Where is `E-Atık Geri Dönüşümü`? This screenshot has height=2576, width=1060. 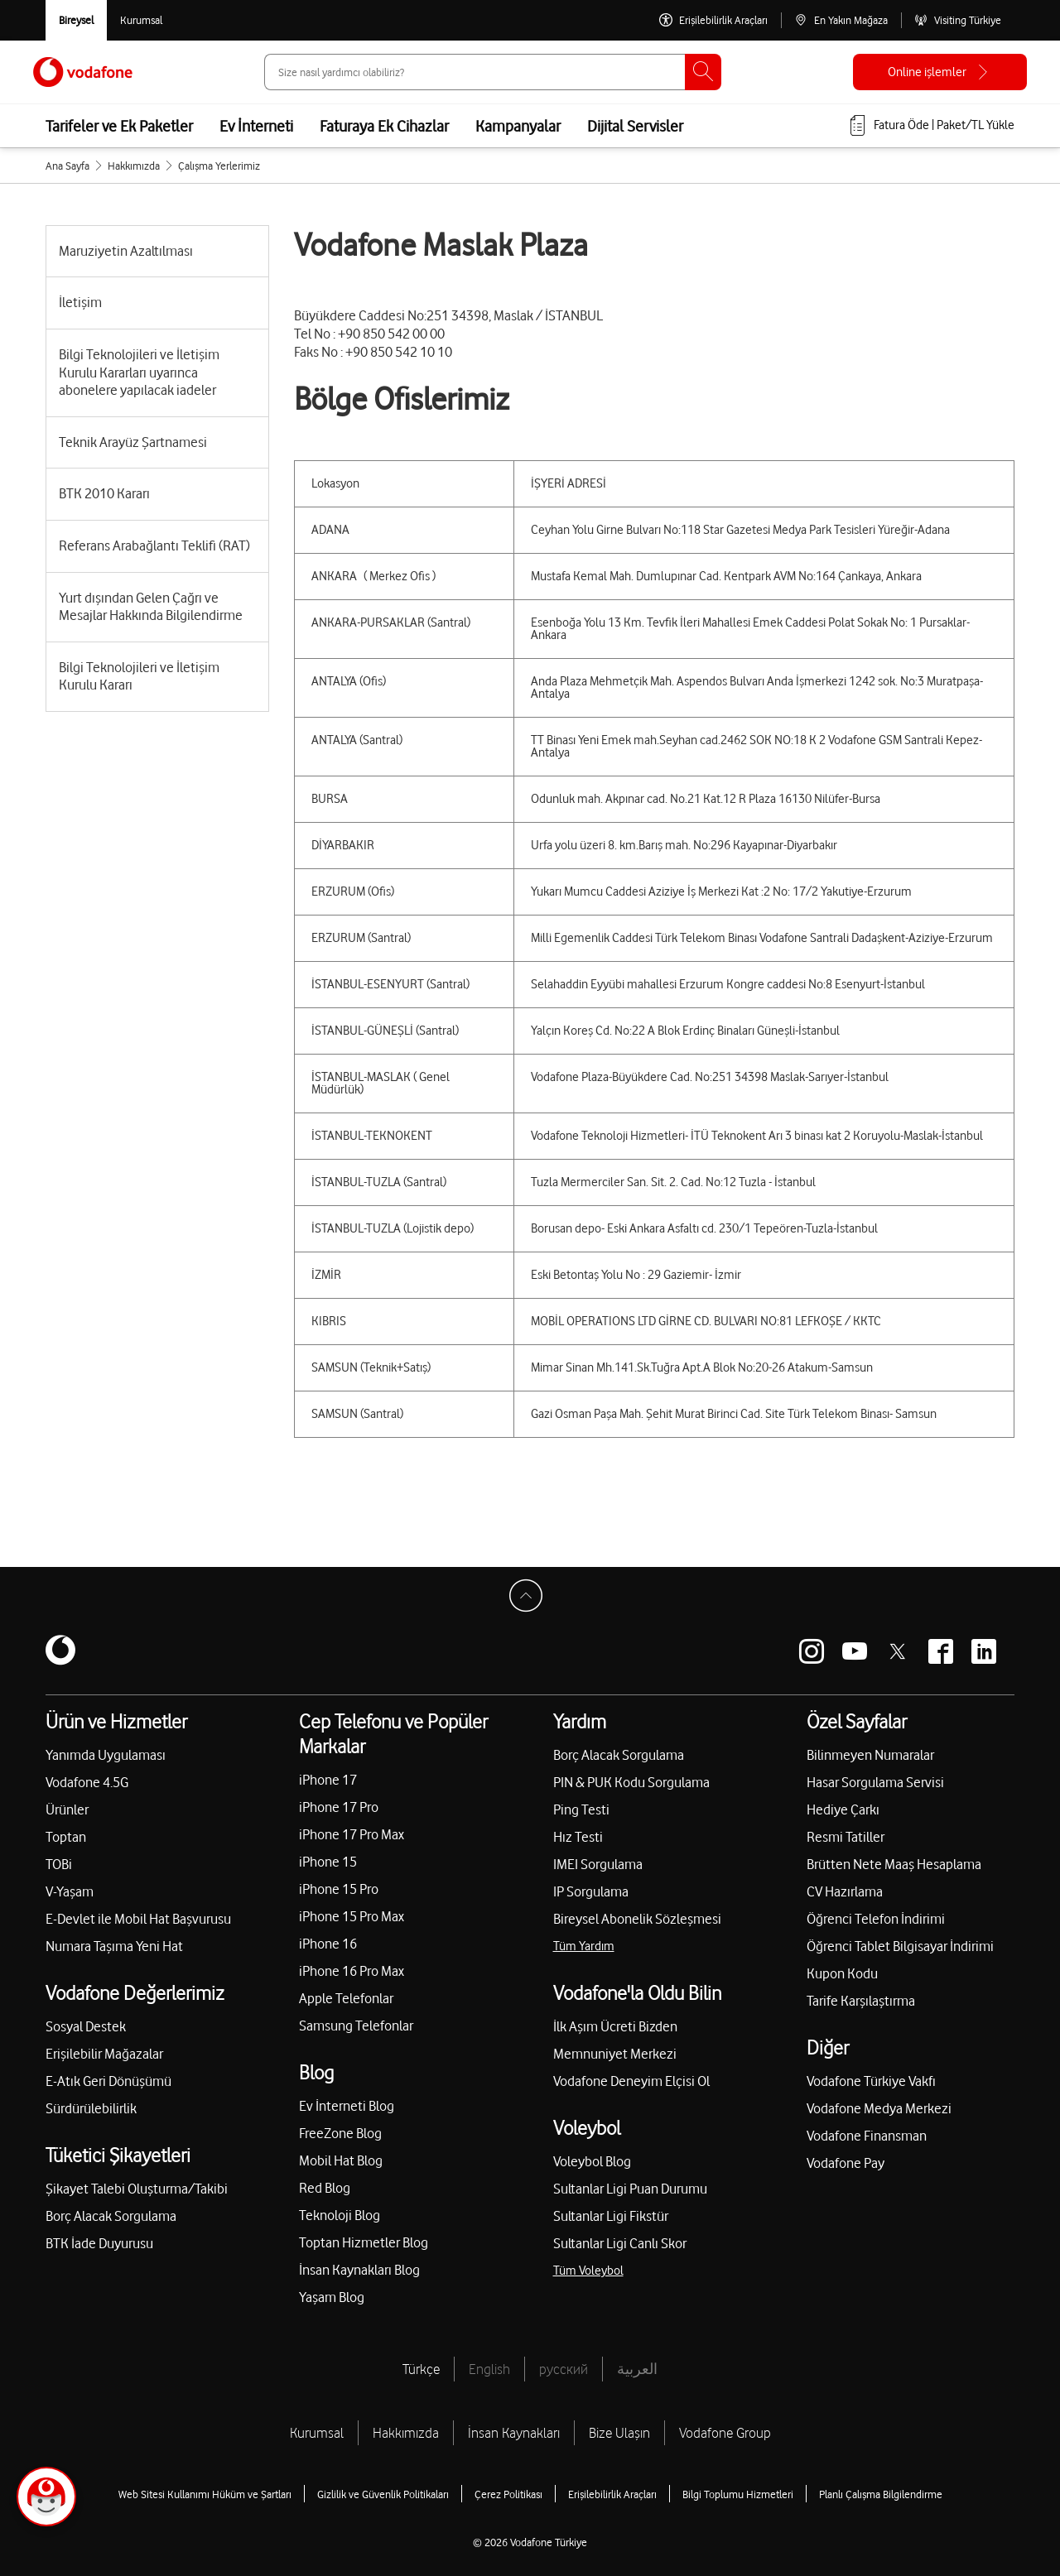 E-Atık Geri Dönüşümü is located at coordinates (108, 2081).